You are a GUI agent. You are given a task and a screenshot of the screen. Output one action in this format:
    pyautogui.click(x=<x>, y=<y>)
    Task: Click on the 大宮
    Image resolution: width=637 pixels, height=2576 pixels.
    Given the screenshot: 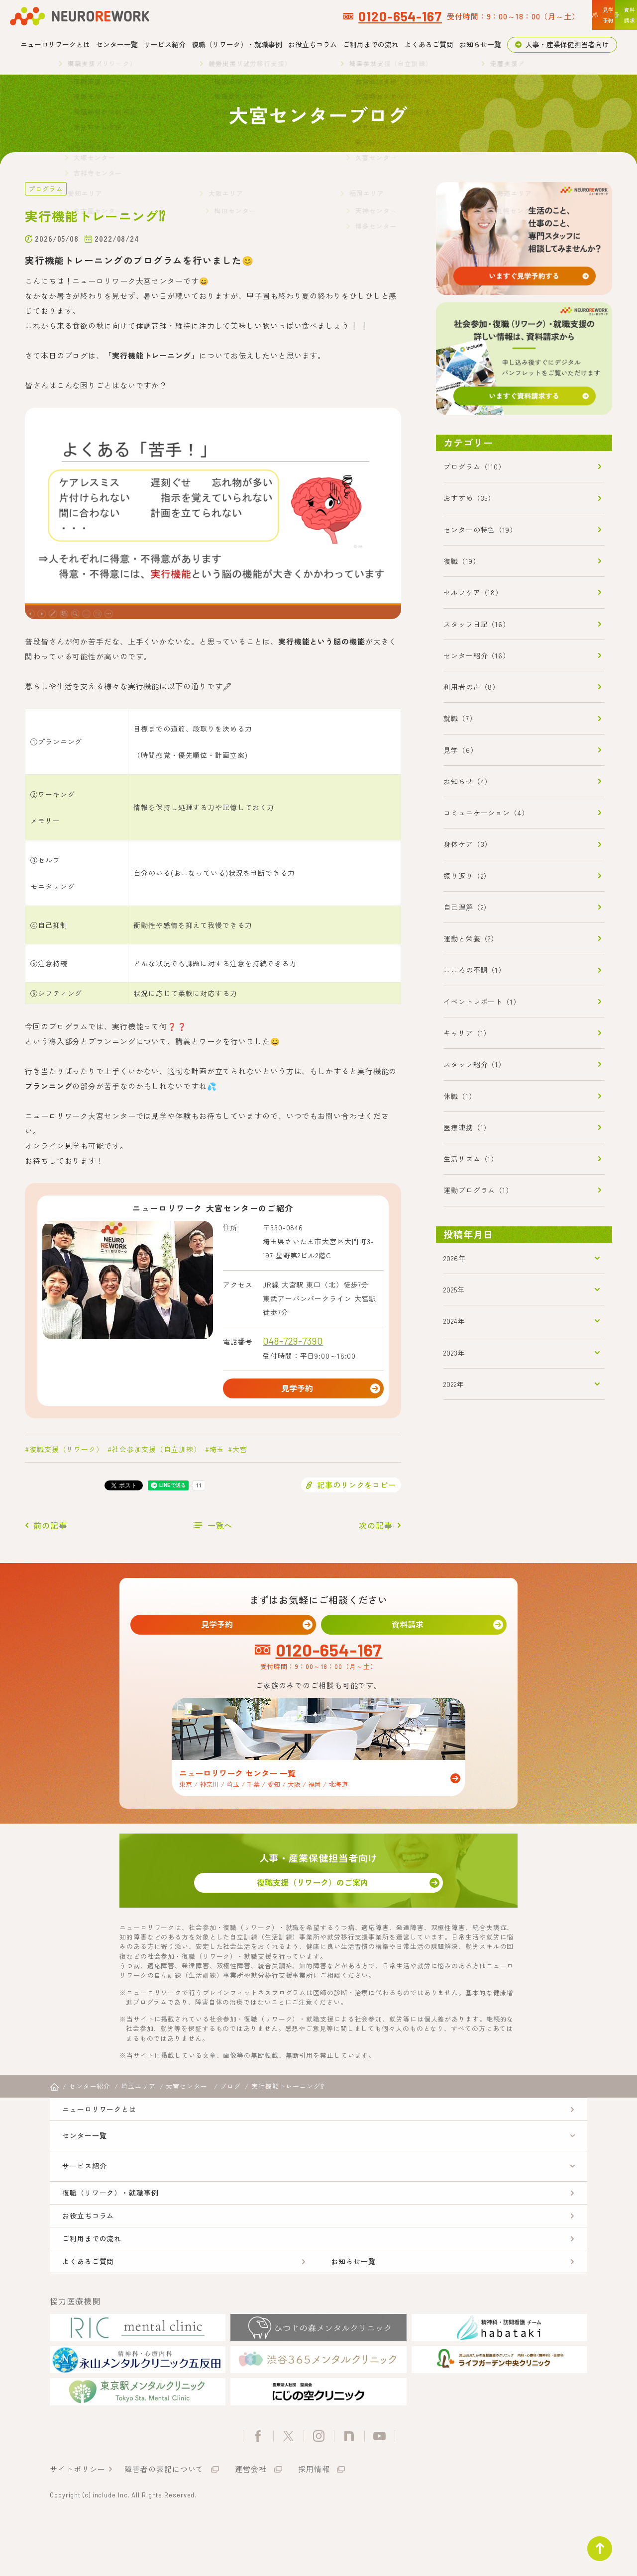 What is the action you would take?
    pyautogui.click(x=239, y=1454)
    